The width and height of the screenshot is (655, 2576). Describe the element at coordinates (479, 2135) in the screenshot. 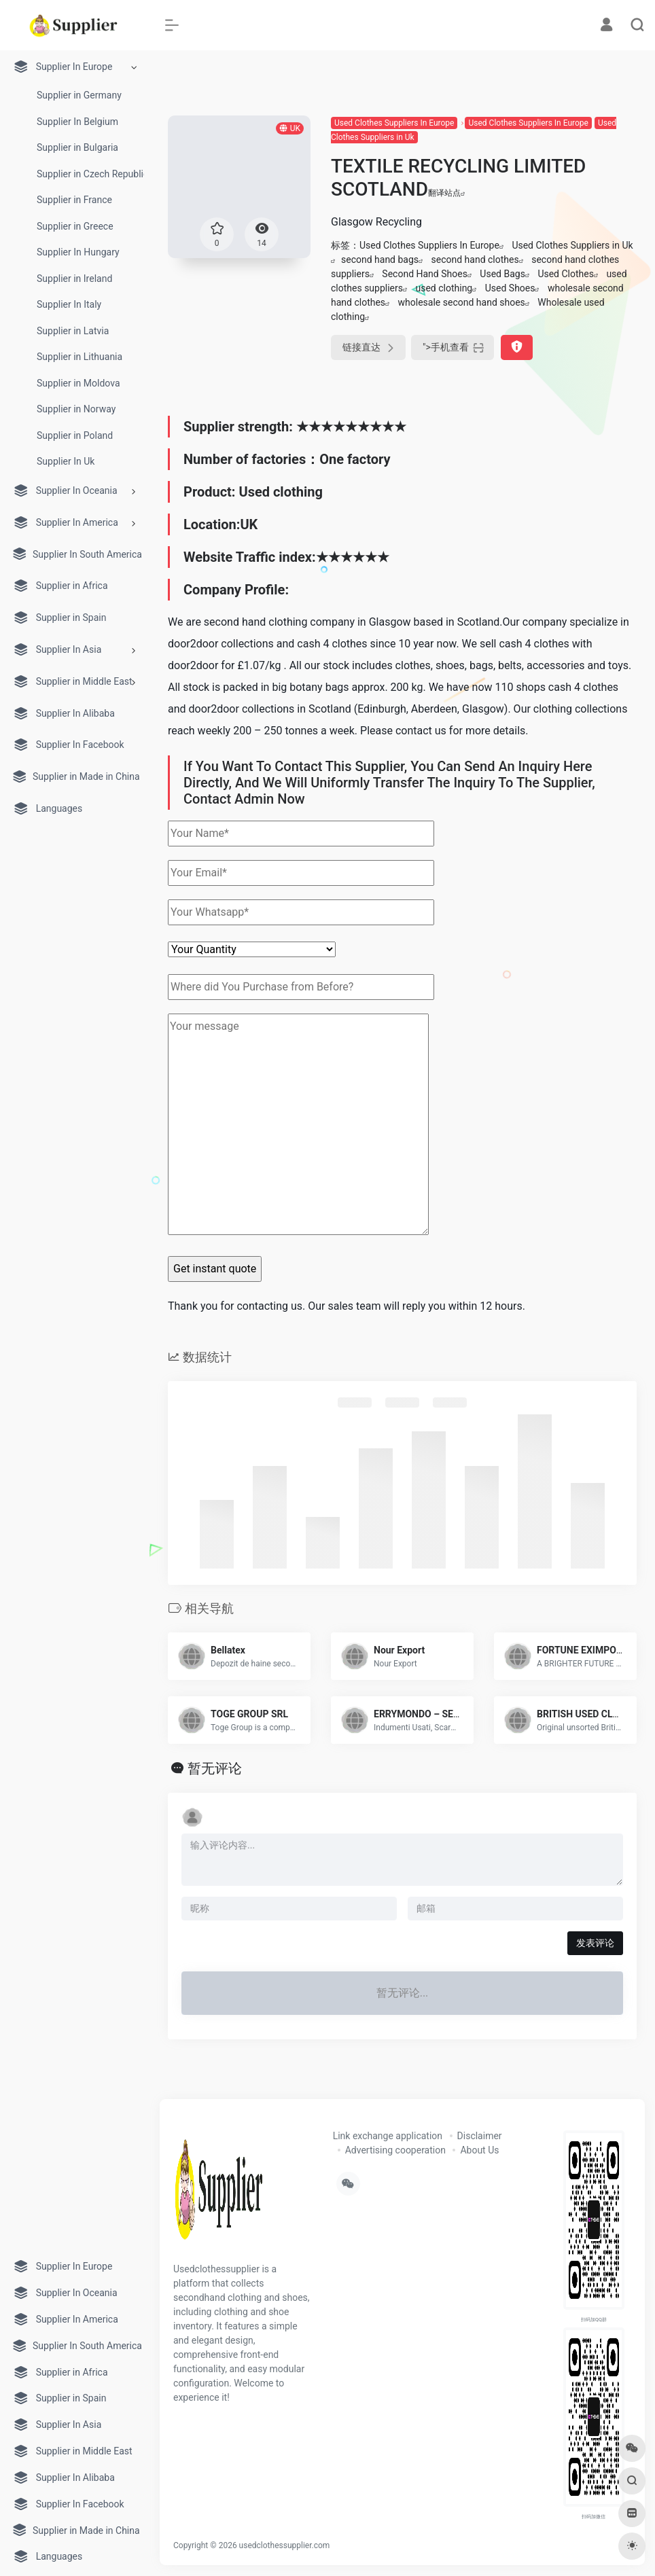

I see `Disclaimer` at that location.